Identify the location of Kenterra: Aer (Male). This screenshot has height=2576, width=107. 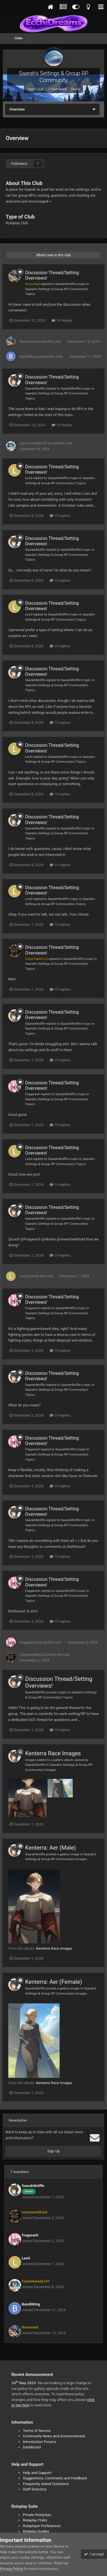
(50, 1847).